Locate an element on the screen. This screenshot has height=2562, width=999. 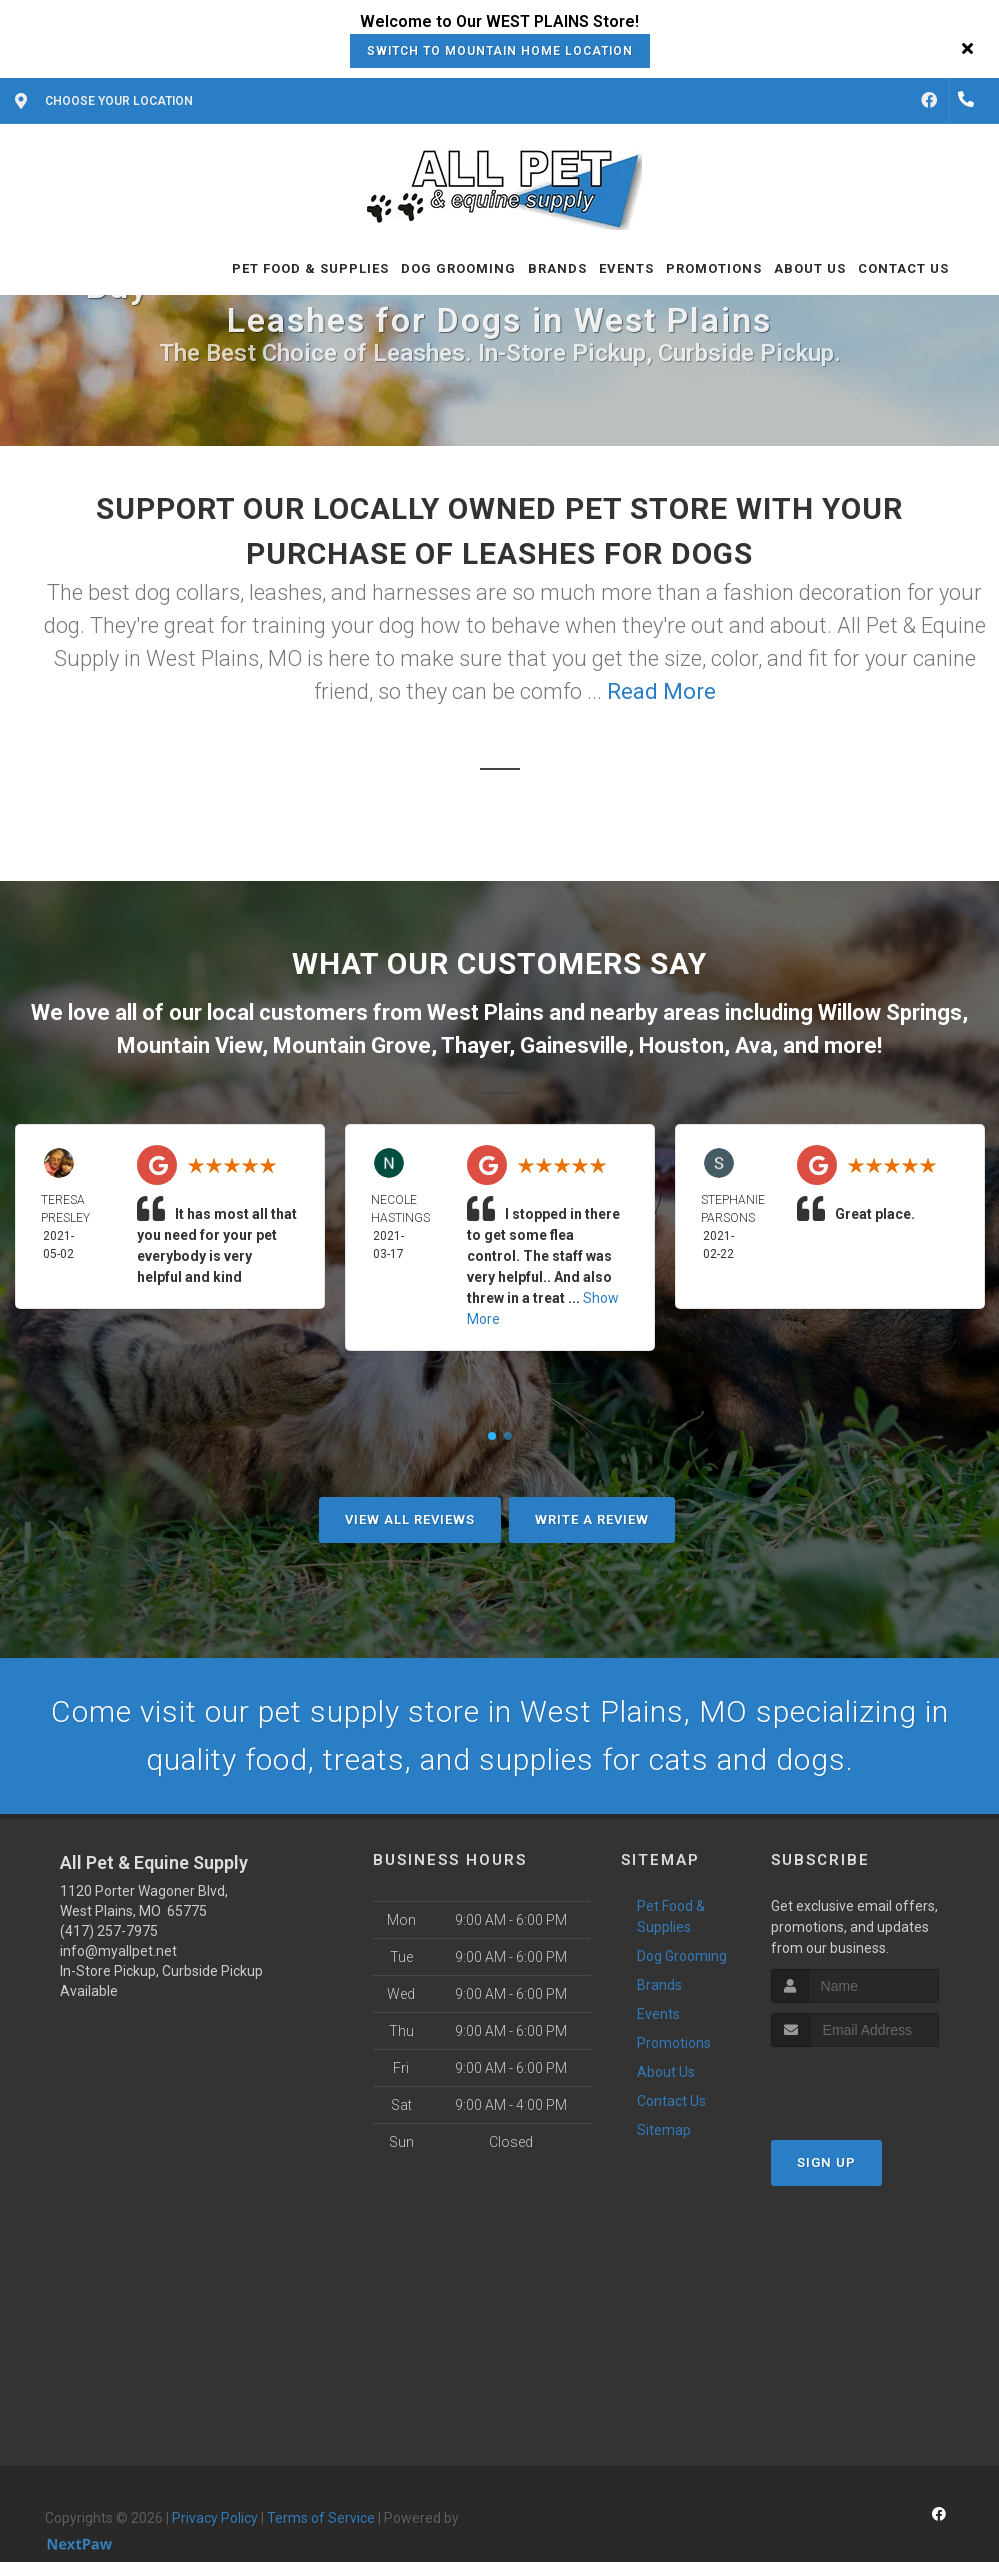
Sign Up is located at coordinates (826, 2162).